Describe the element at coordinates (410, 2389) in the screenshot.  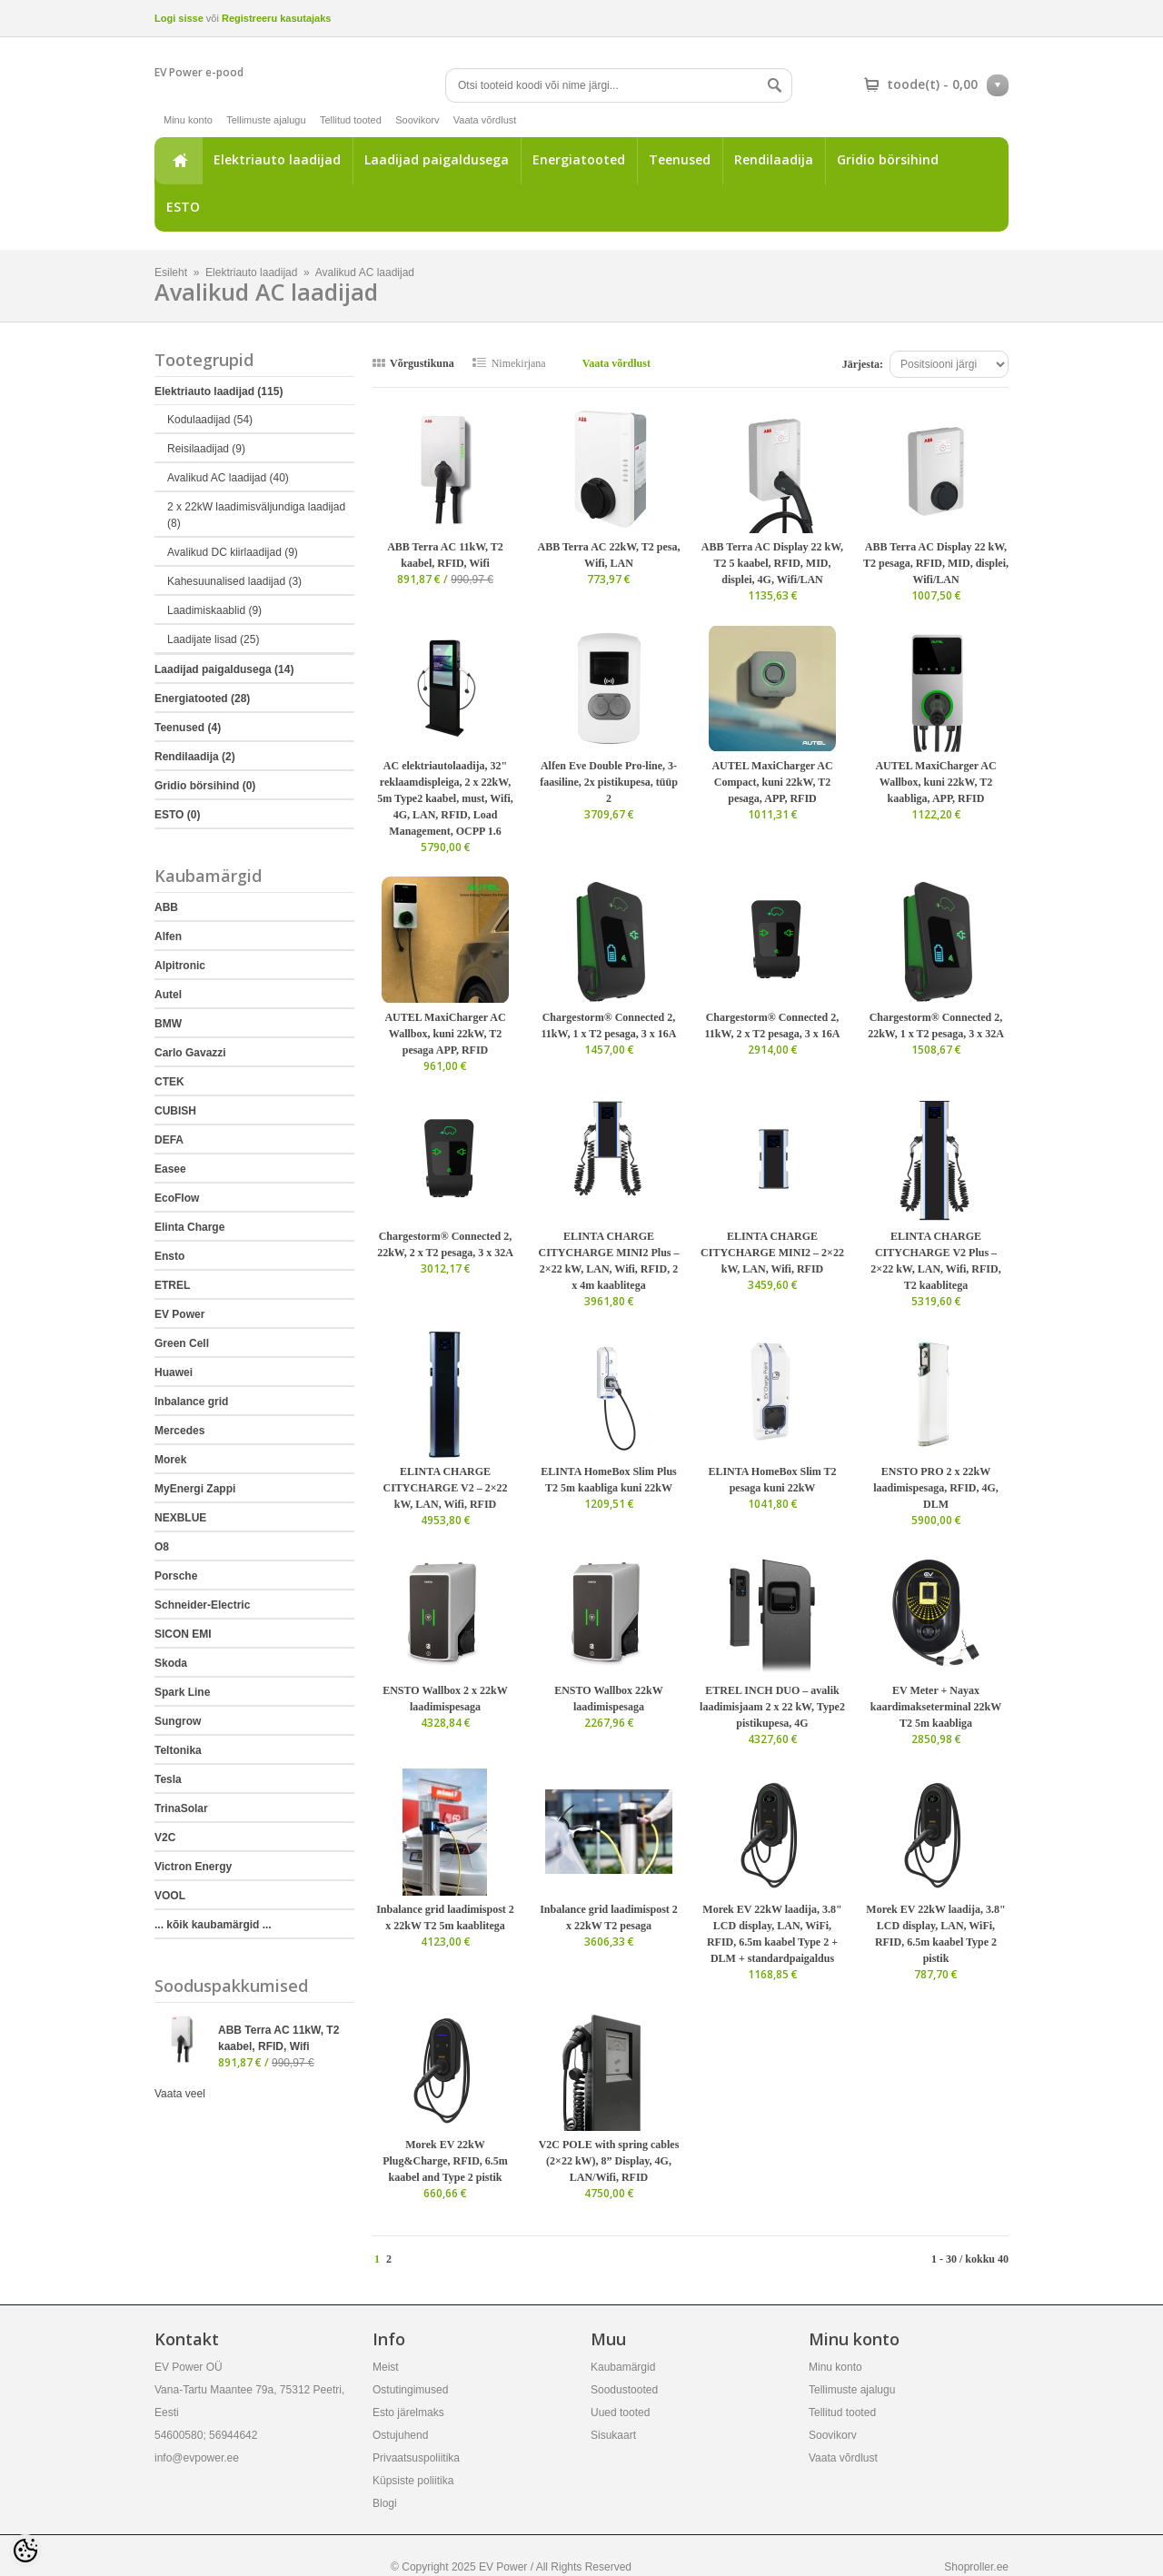
I see `Ostutingimused` at that location.